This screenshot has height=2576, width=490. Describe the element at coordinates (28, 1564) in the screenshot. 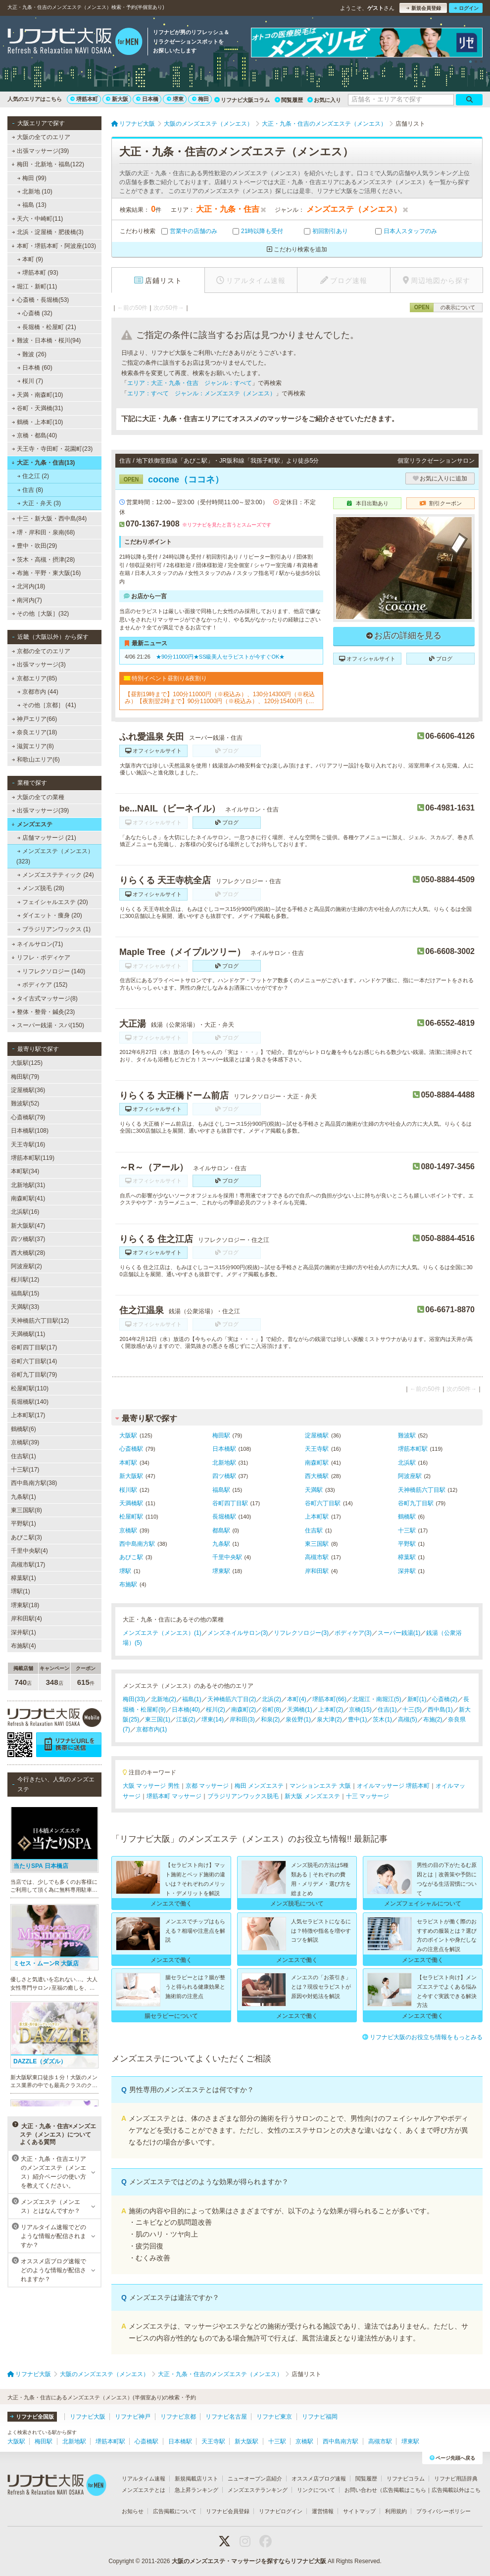

I see `高槻市駅(17)` at that location.